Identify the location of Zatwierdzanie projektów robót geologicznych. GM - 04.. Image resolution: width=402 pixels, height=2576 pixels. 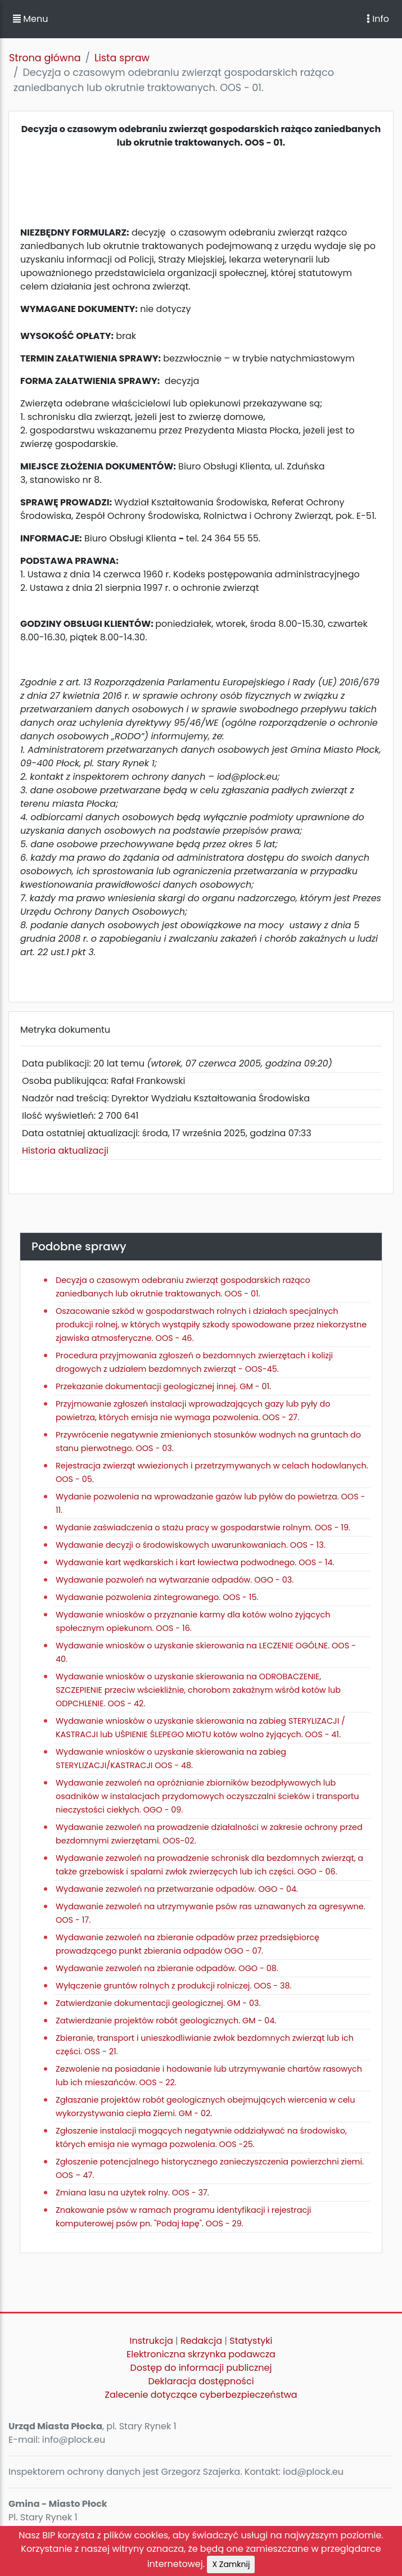
(166, 2020).